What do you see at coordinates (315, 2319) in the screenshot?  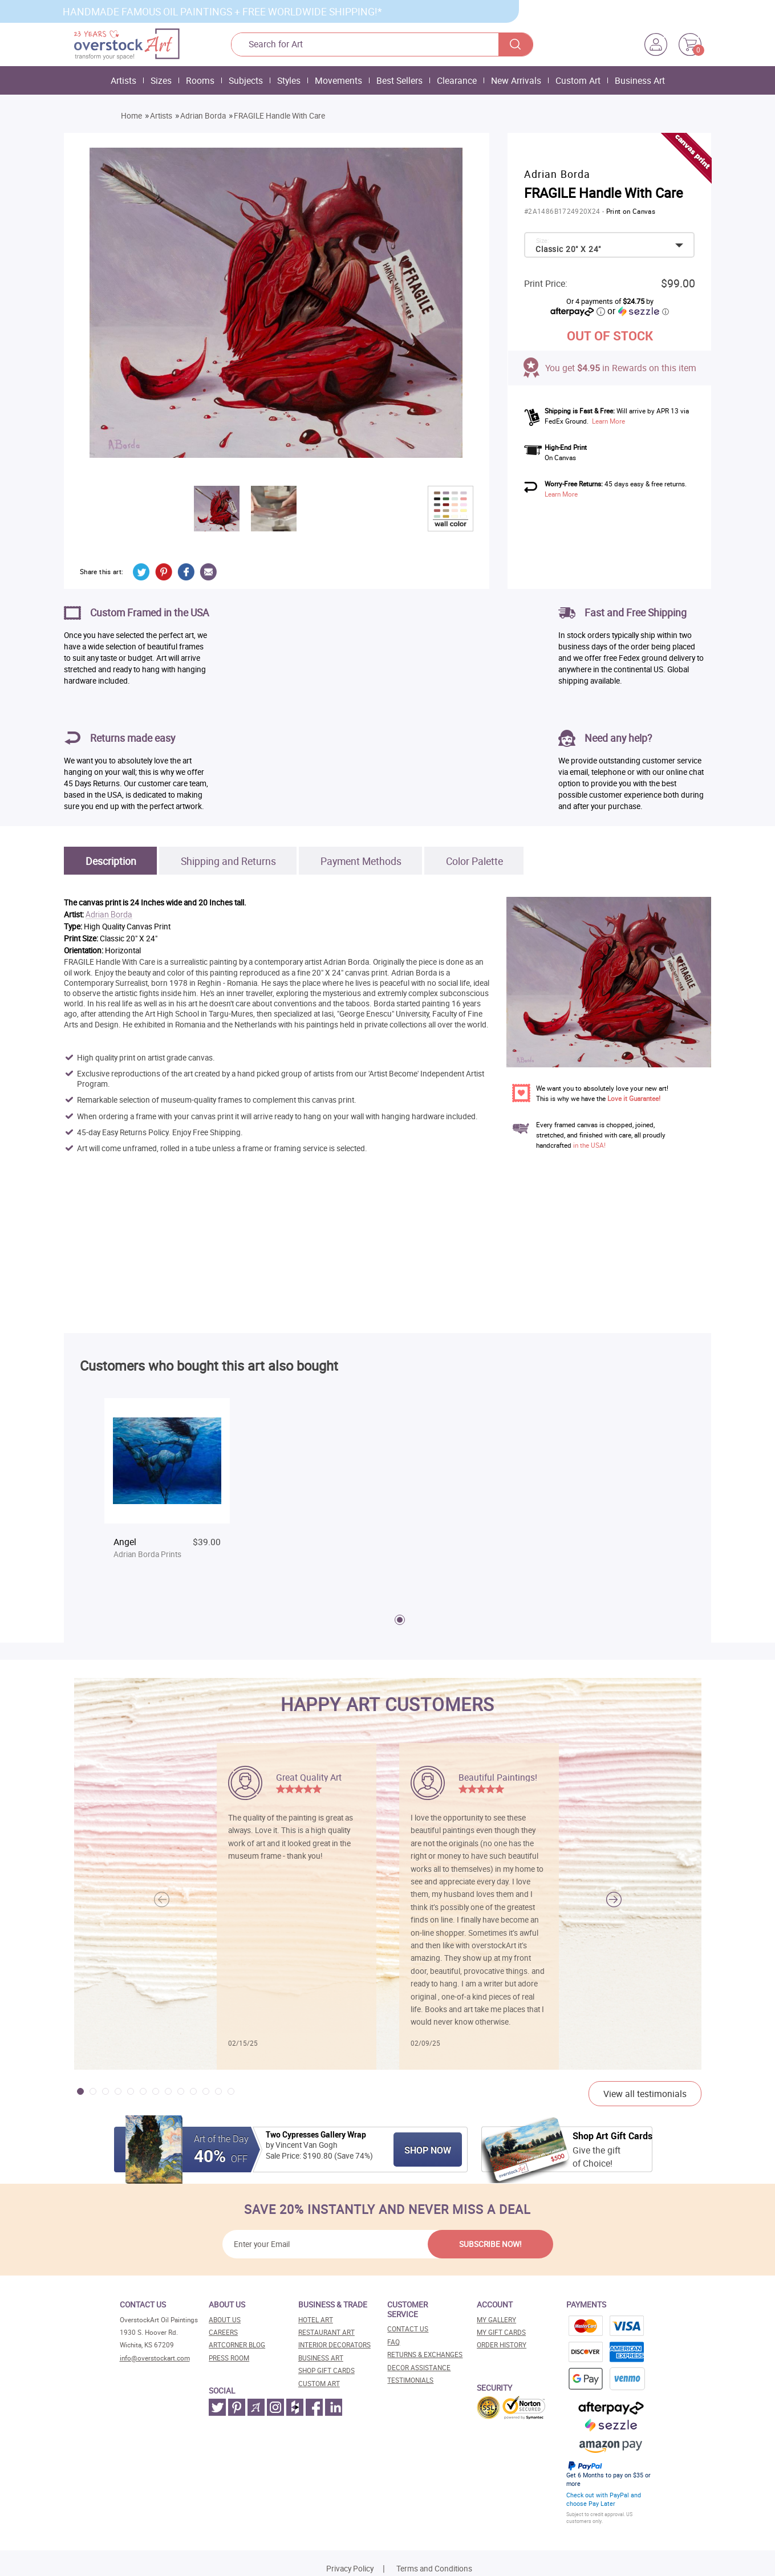 I see `Hotel art` at bounding box center [315, 2319].